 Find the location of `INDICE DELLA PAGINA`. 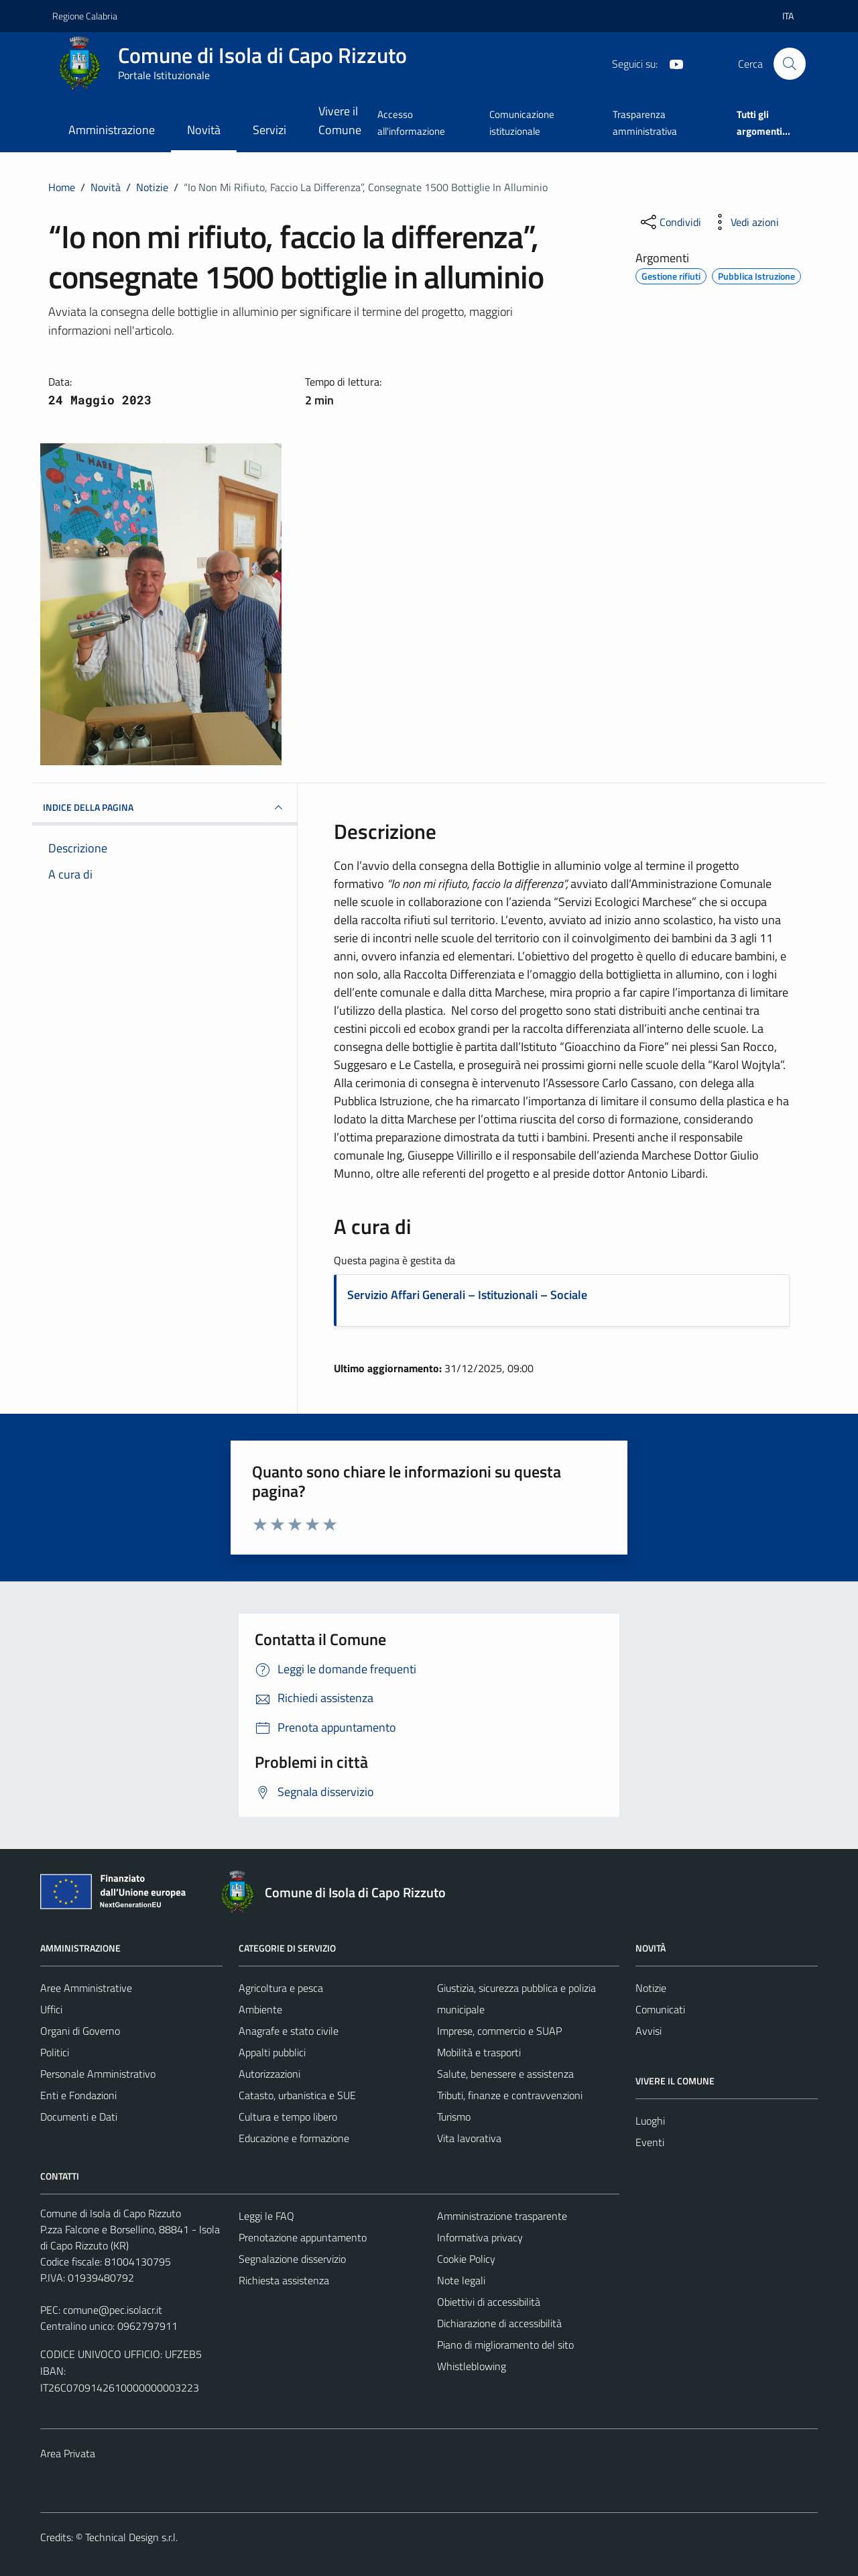

INDICE DELLA PAGINA is located at coordinates (164, 807).